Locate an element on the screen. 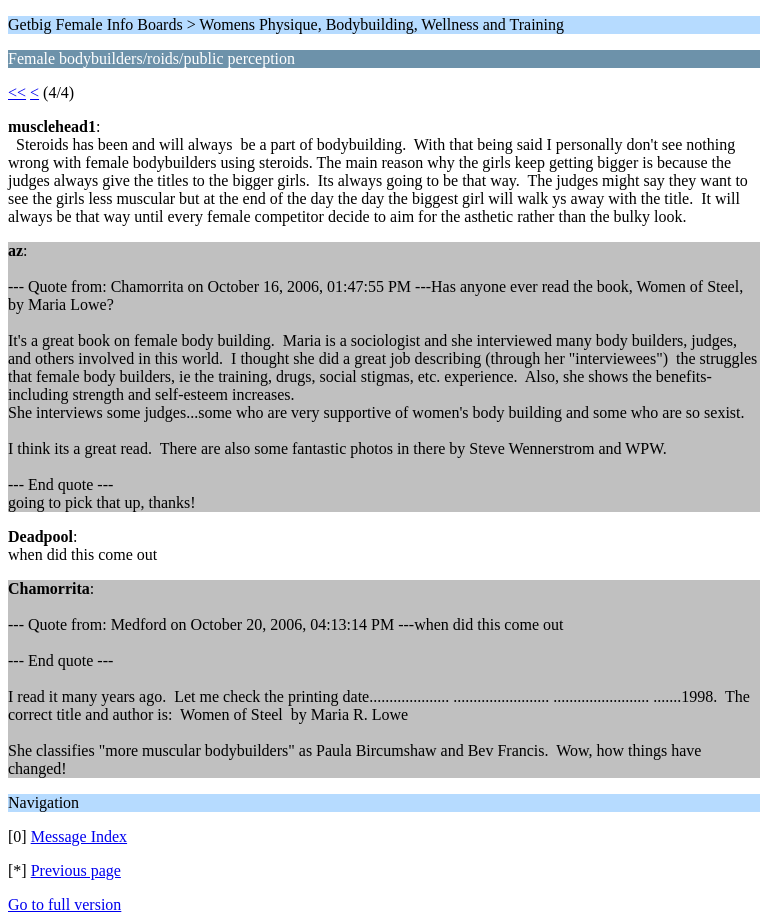 The width and height of the screenshot is (768, 922). Message Index is located at coordinates (79, 836).